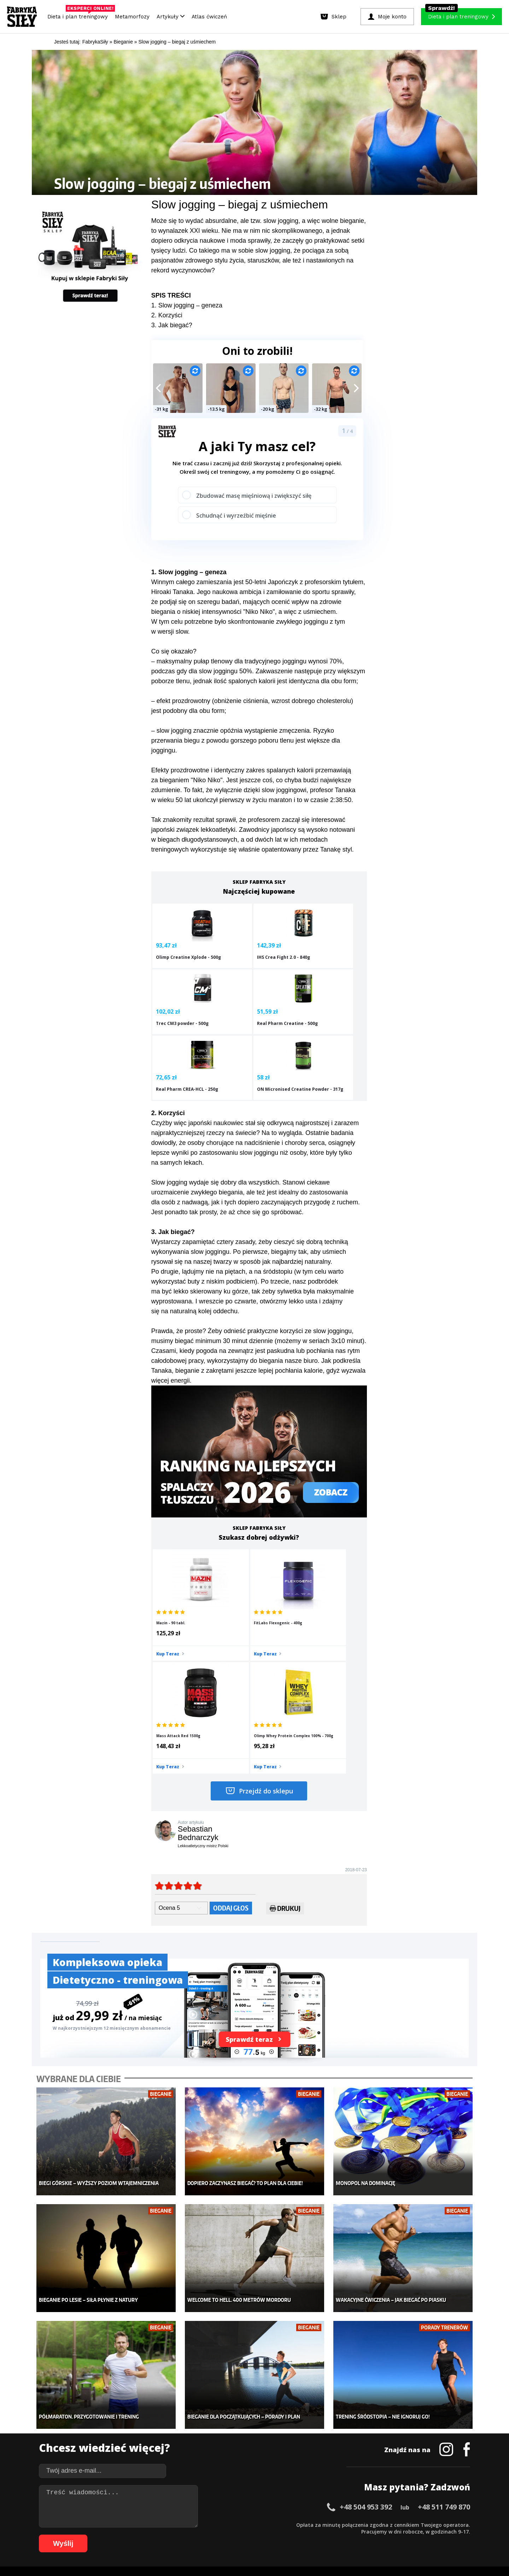 This screenshot has width=509, height=2576. What do you see at coordinates (382, 2534) in the screenshot?
I see `103` at bounding box center [382, 2534].